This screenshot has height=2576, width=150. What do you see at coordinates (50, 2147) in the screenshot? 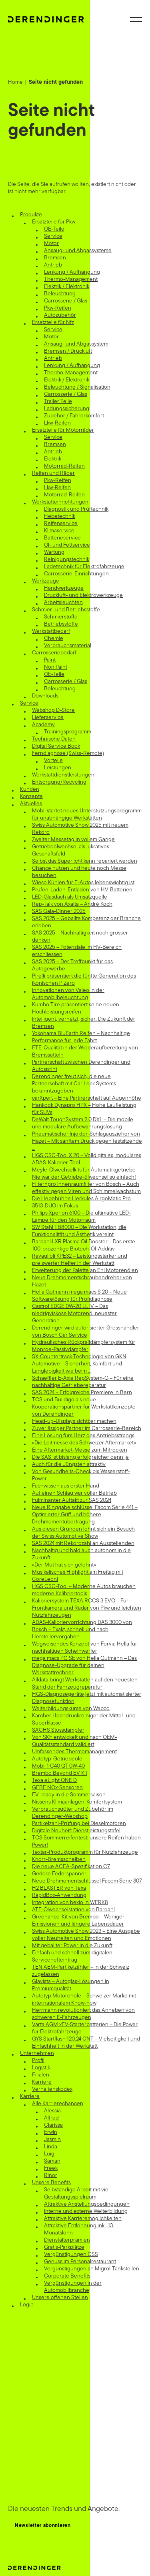
I see `Linda` at bounding box center [50, 2147].